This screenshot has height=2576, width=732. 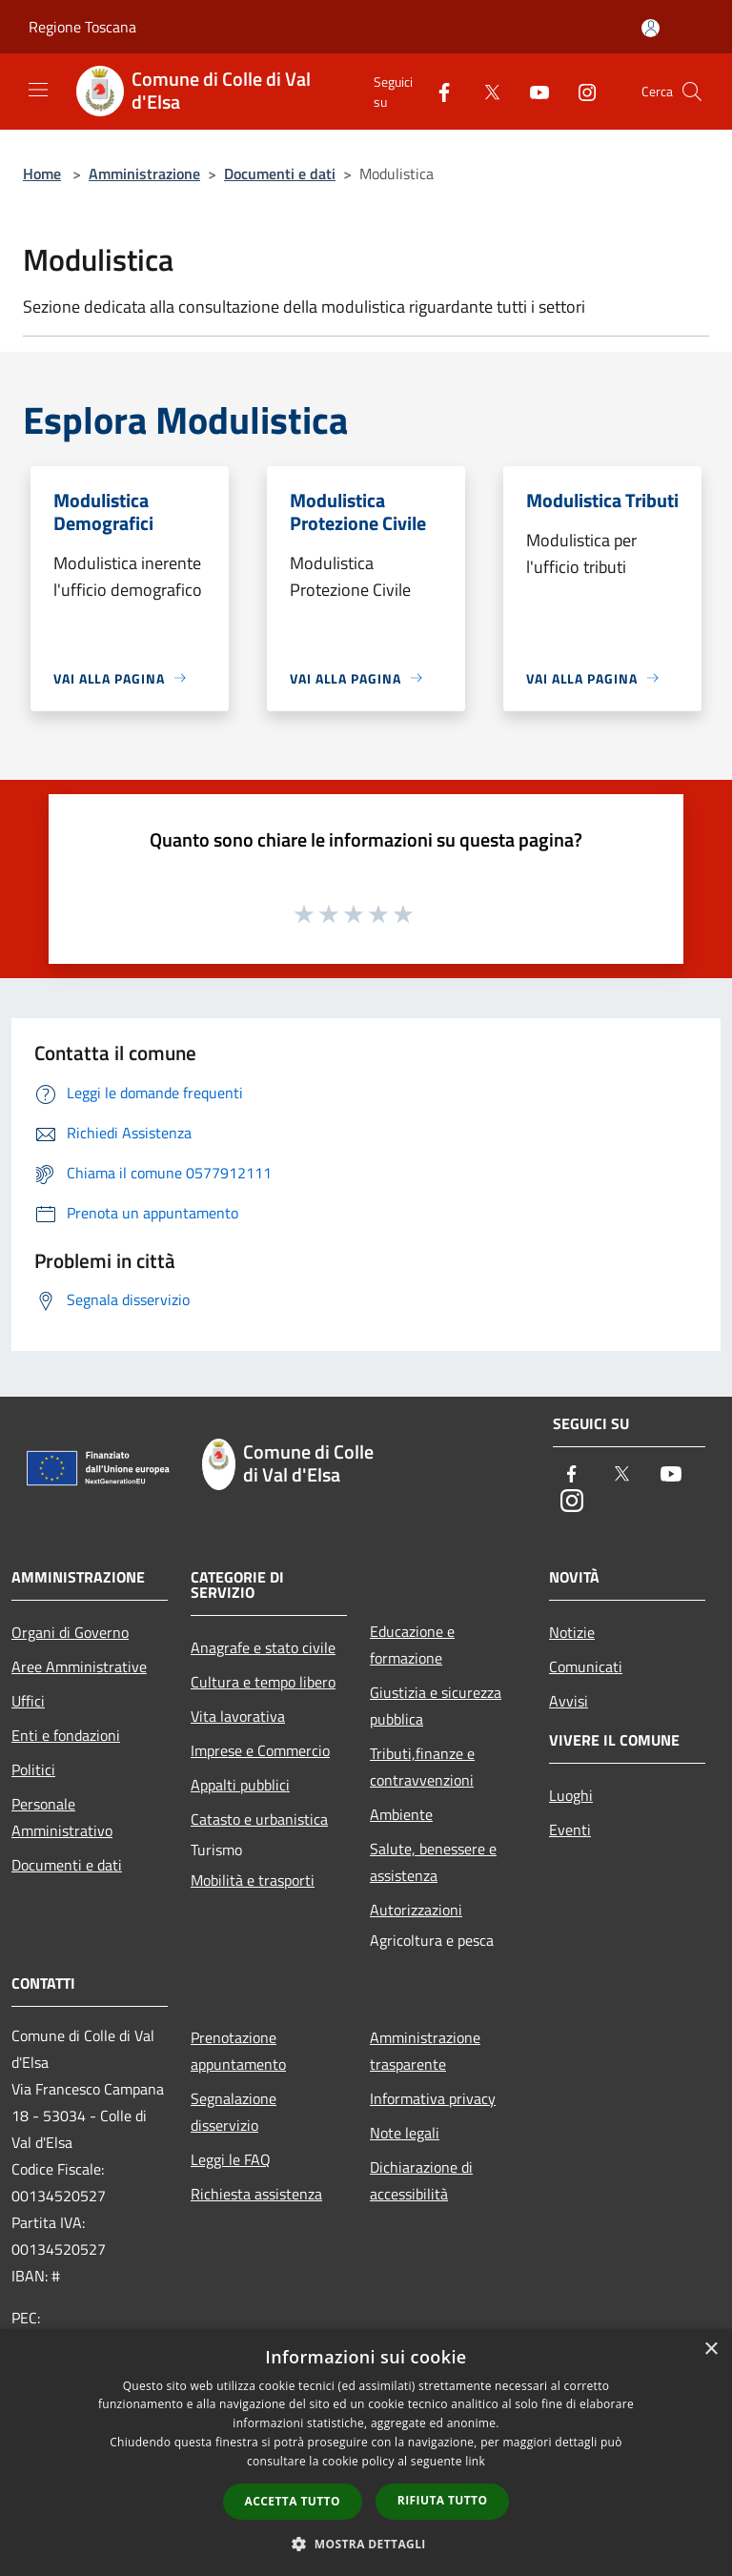 I want to click on Avvisi, so click(x=568, y=1700).